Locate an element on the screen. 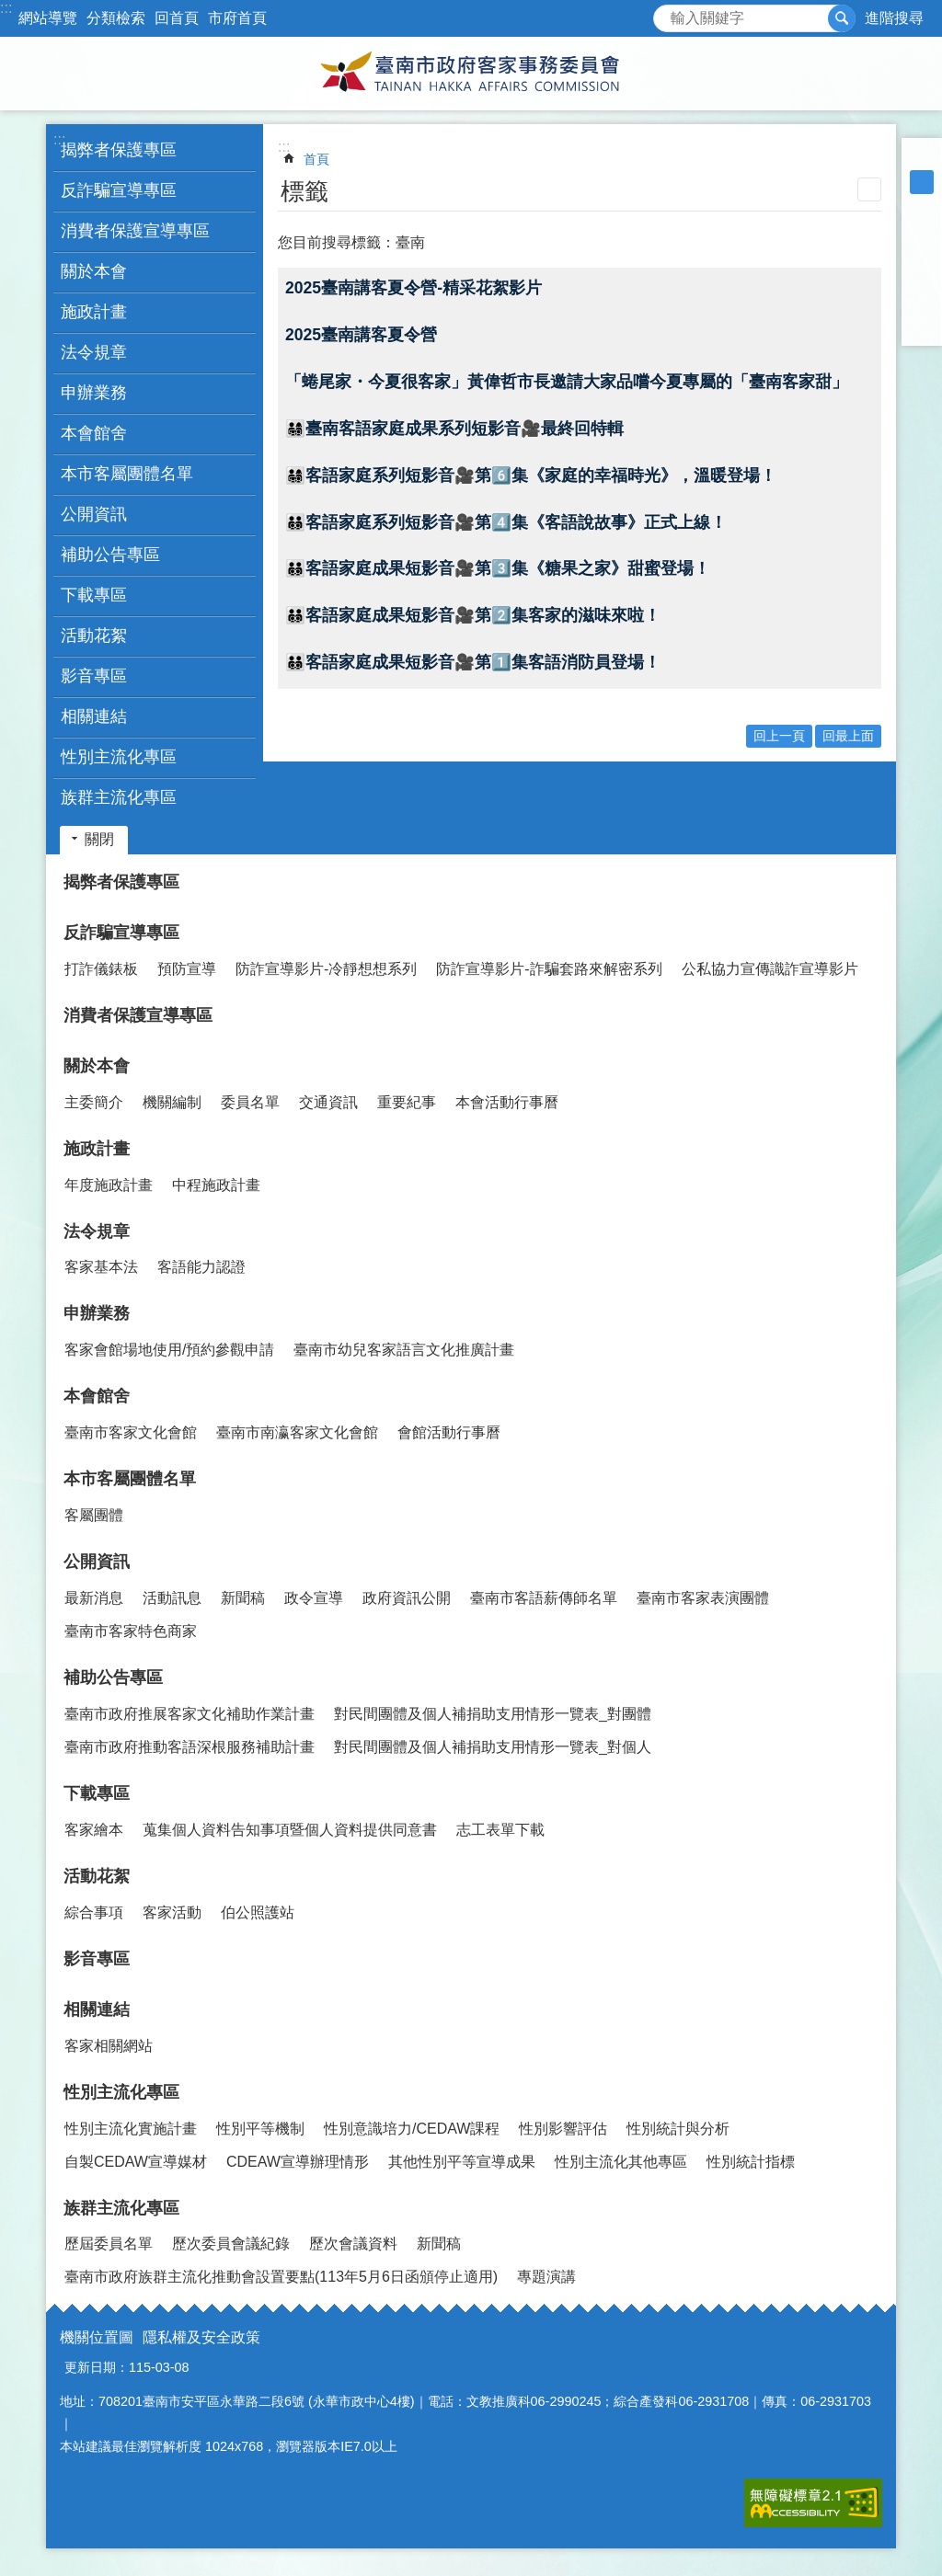  回最上面 [button] is located at coordinates (848, 735).